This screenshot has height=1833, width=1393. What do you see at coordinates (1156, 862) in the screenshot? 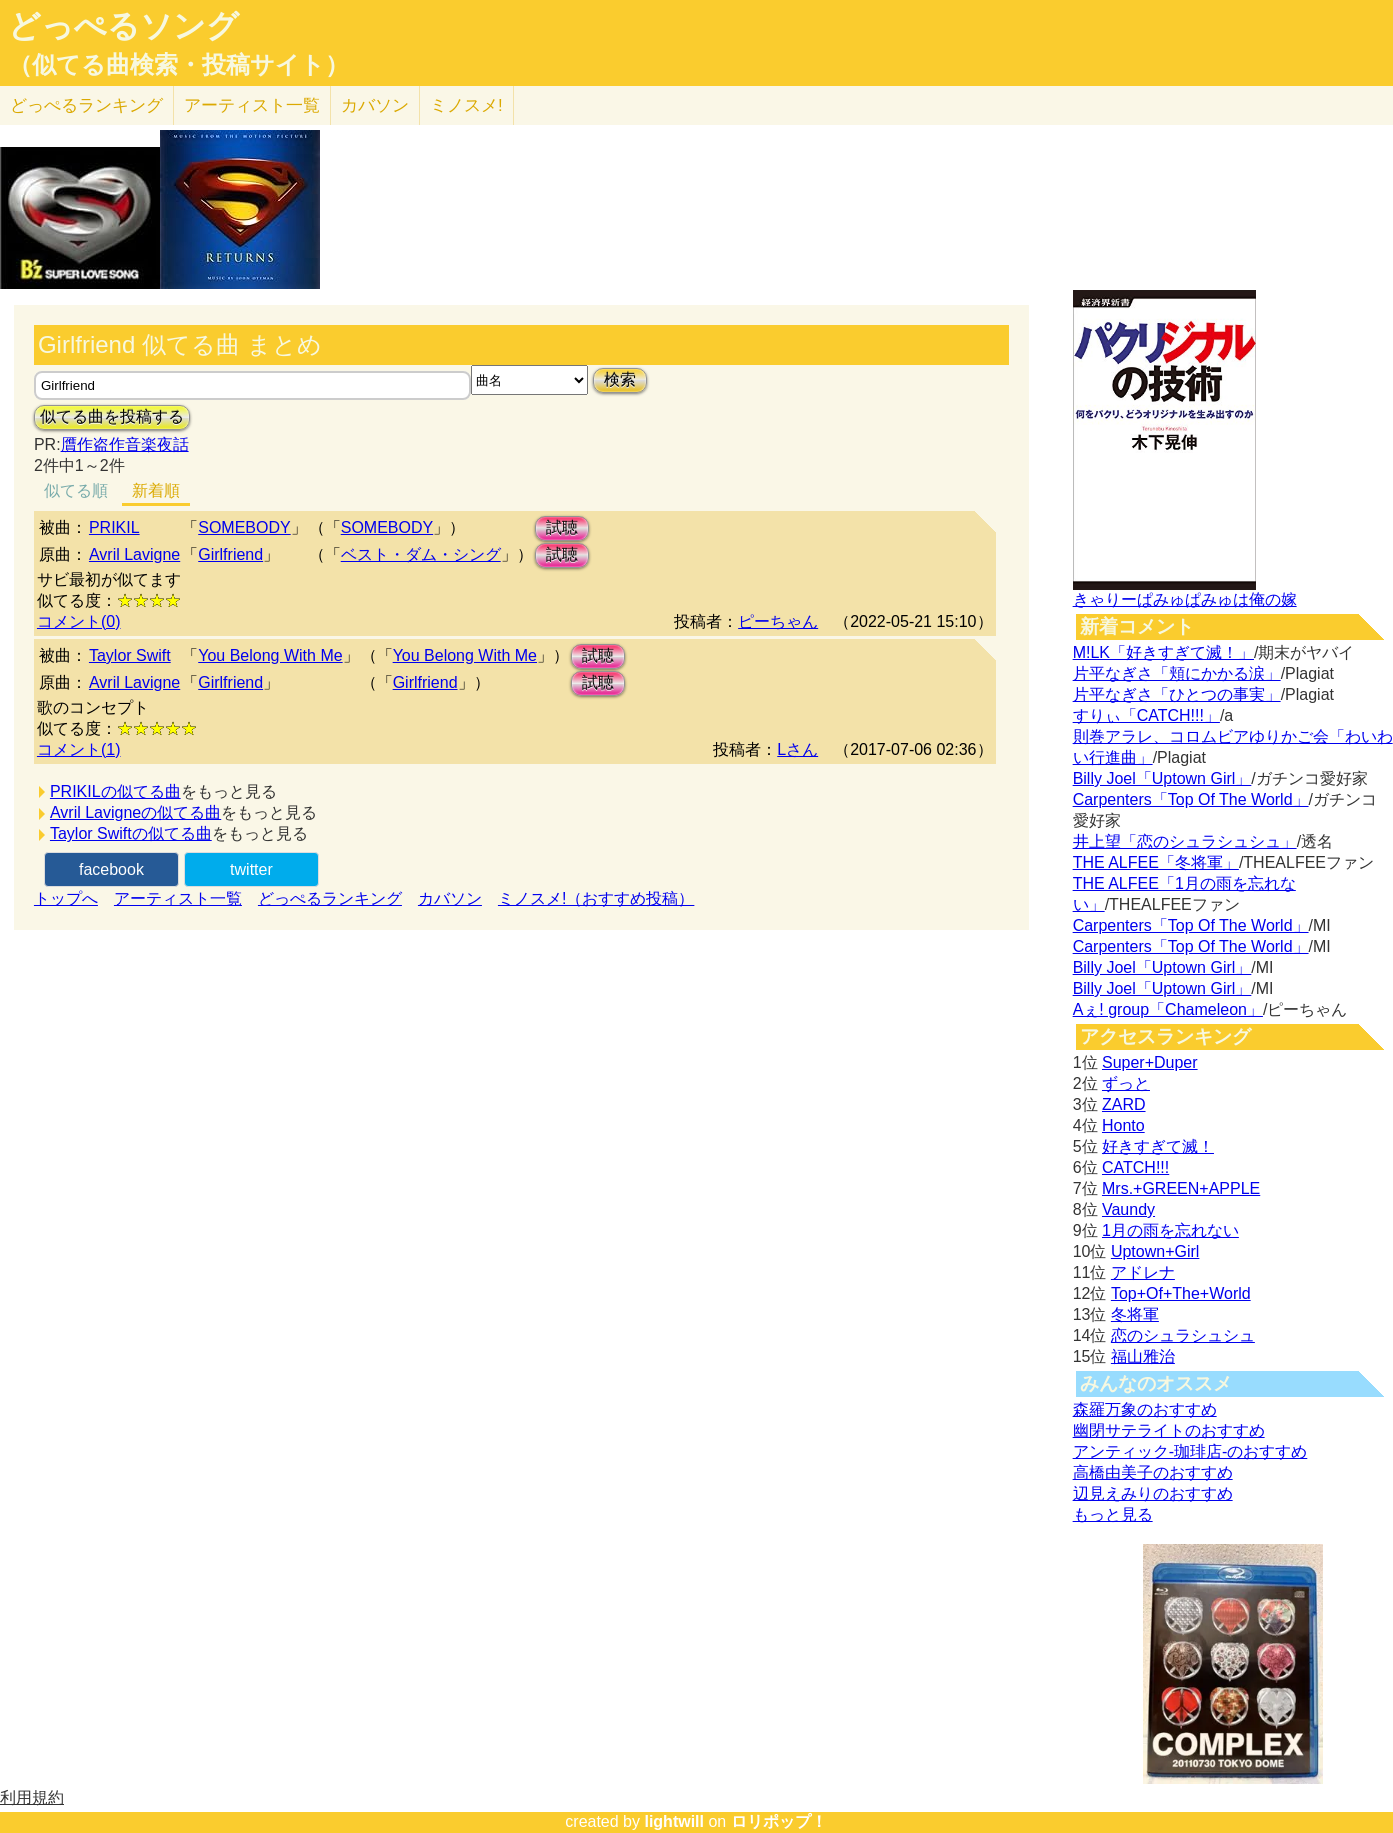
I see `THE ALFEE「冬将軍」` at bounding box center [1156, 862].